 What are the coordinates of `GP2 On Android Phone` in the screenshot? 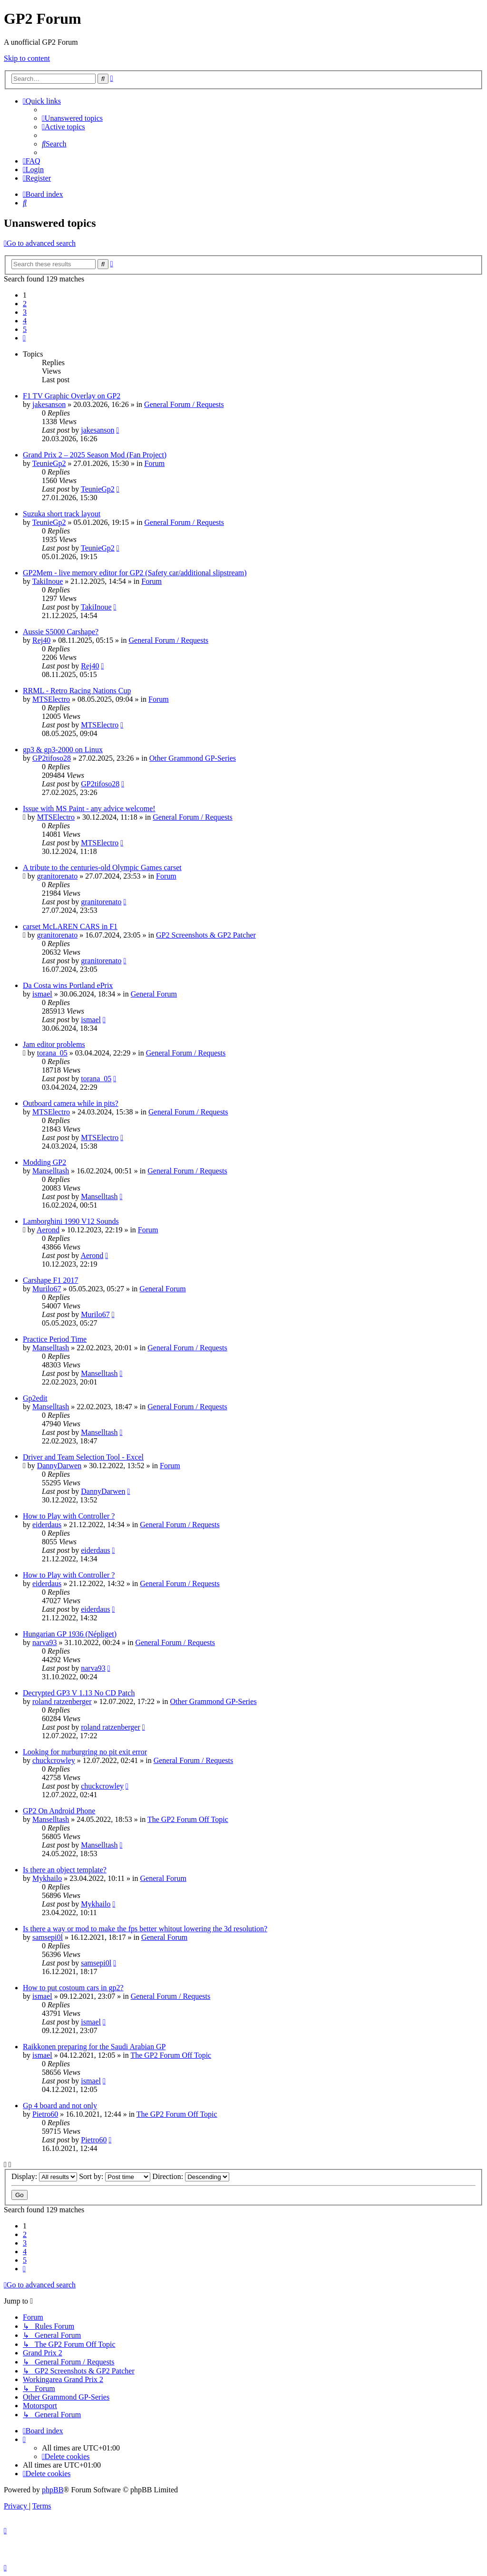 It's located at (59, 1811).